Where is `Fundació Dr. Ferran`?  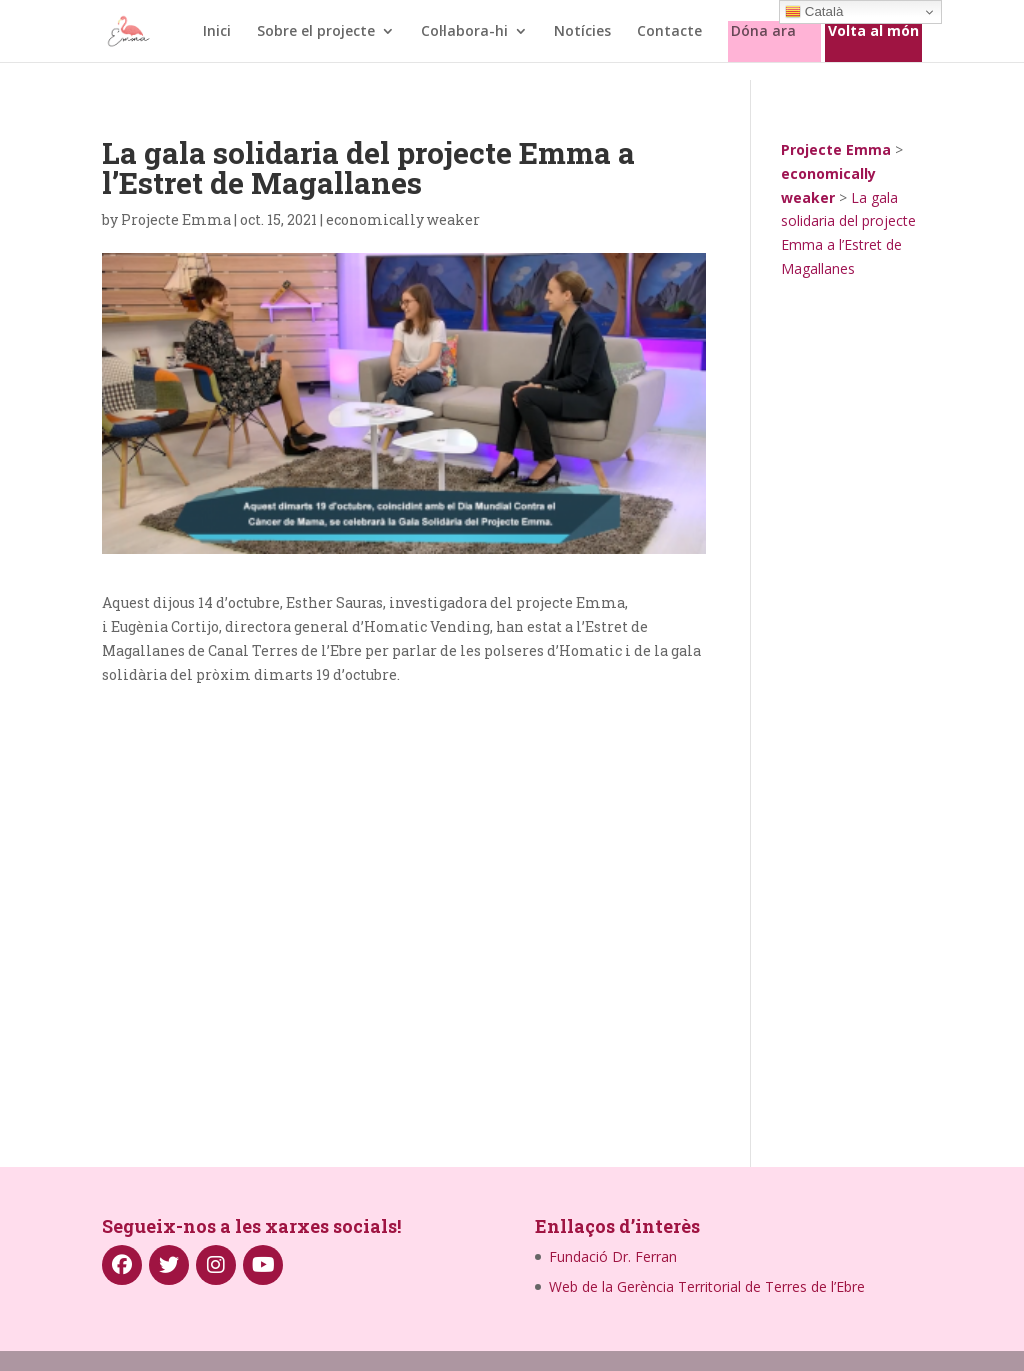 Fundació Dr. Ferran is located at coordinates (613, 1256).